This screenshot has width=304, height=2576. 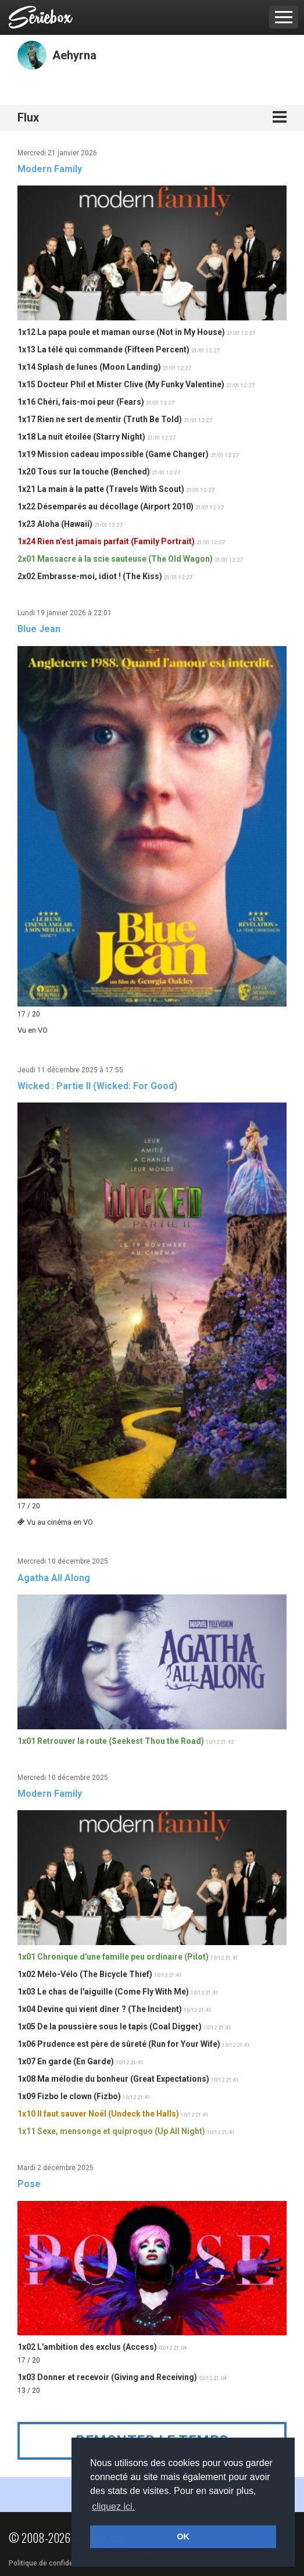 I want to click on 1x13 La télé qui commande (Fifteen Percent), so click(x=103, y=349).